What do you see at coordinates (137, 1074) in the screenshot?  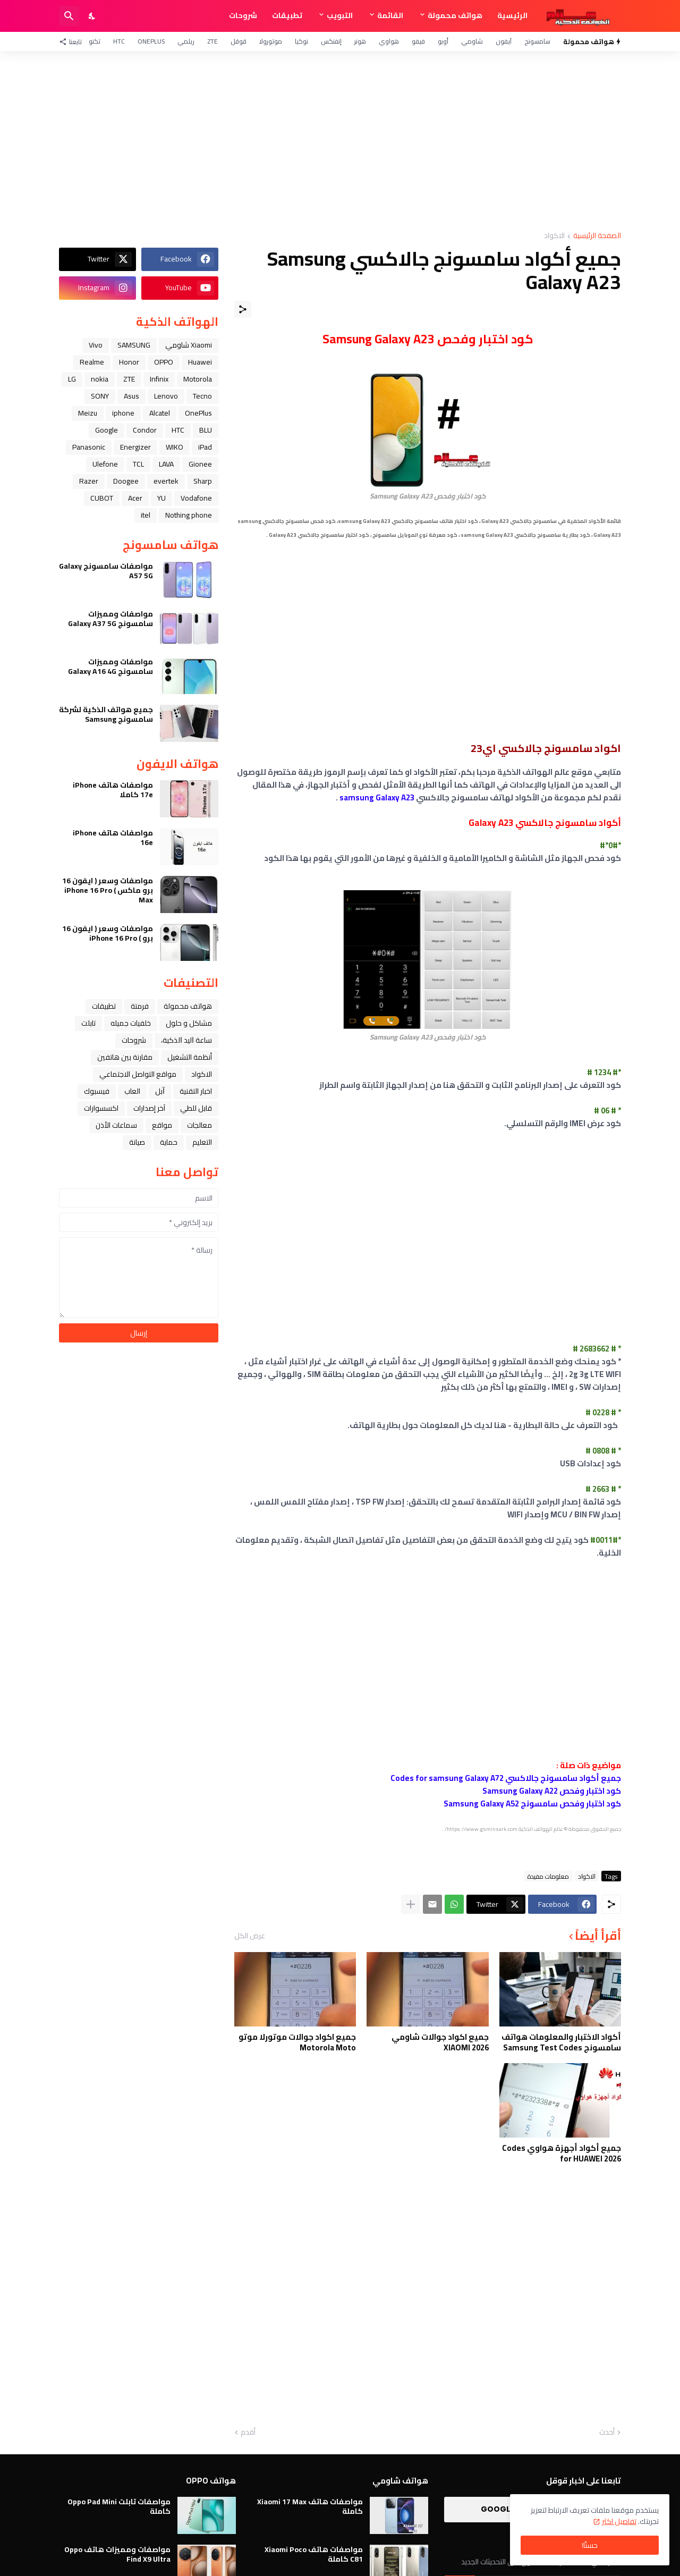 I see `مواقع التواصل الاجتماعي` at bounding box center [137, 1074].